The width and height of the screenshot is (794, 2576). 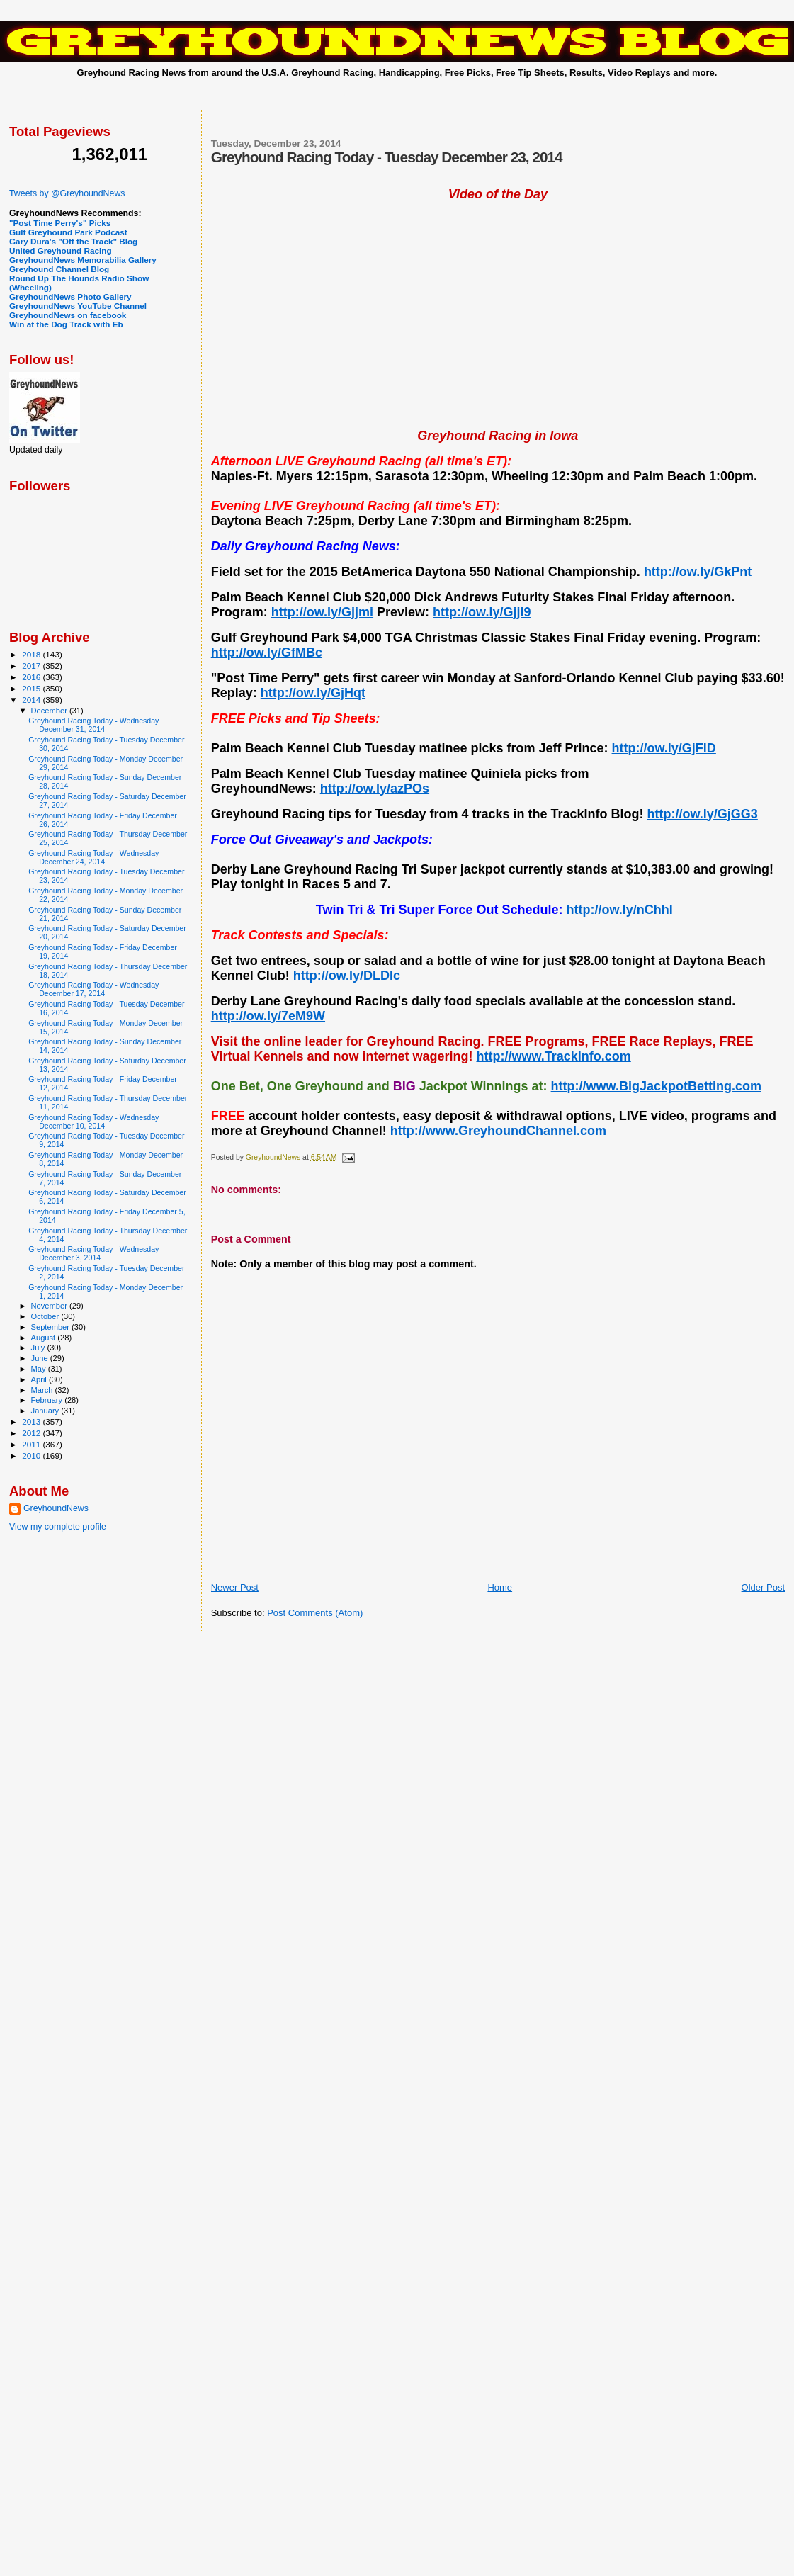 I want to click on Home, so click(x=499, y=1587).